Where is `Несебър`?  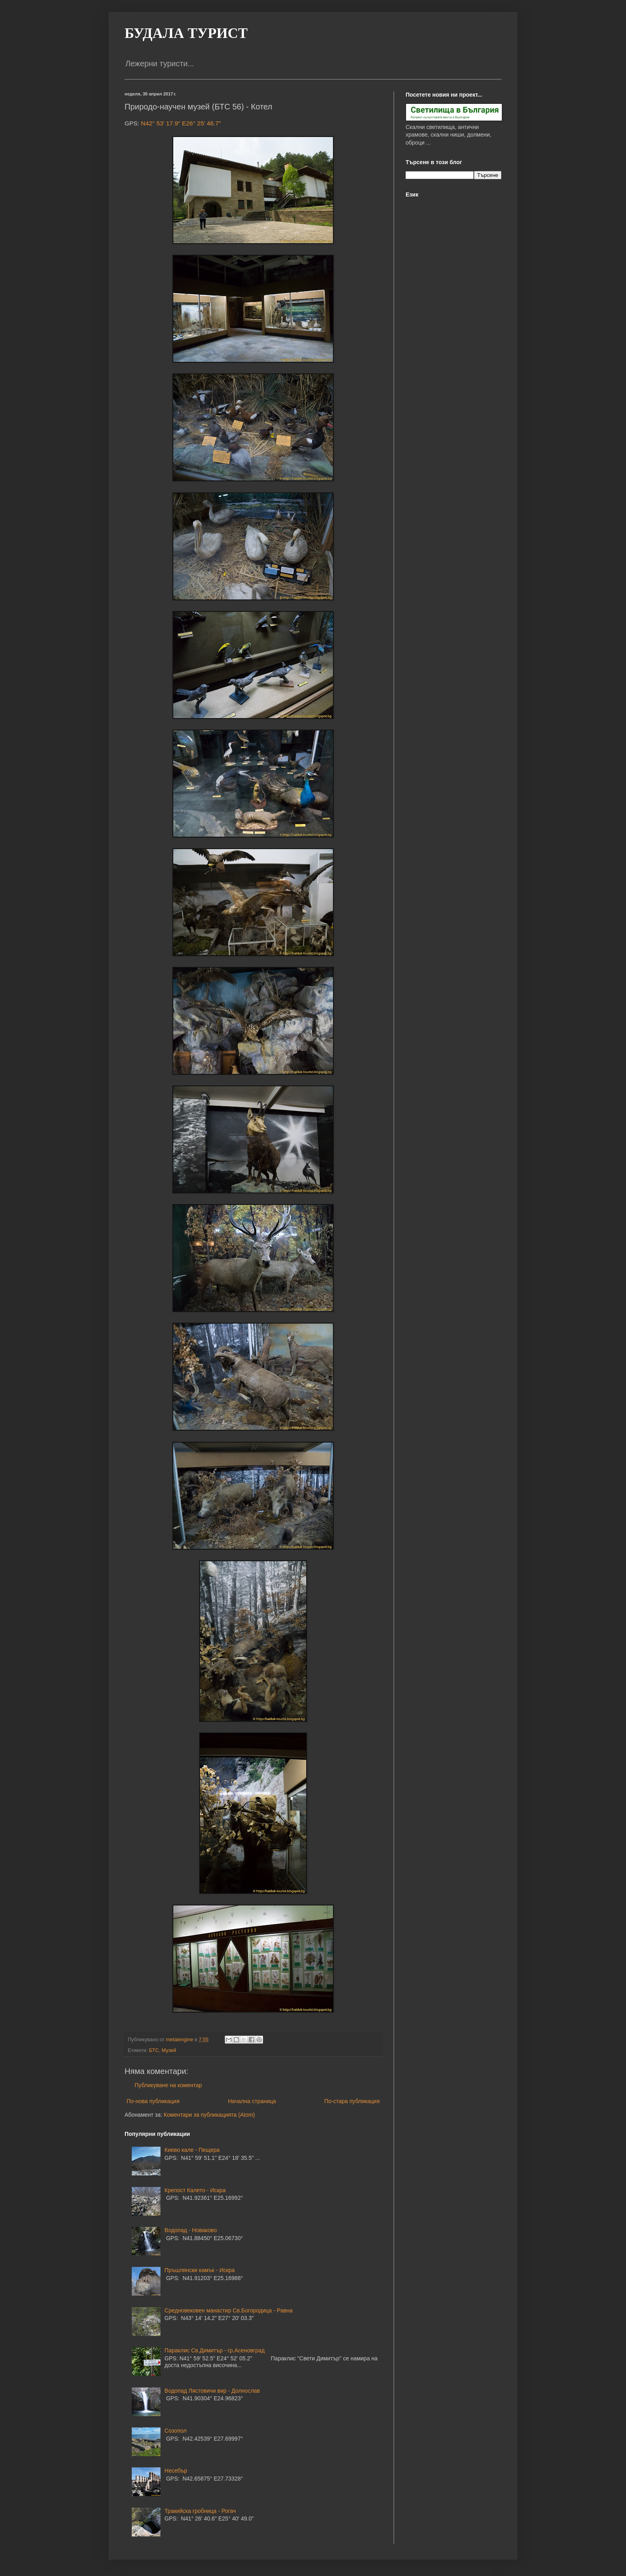
Несебър is located at coordinates (175, 2470).